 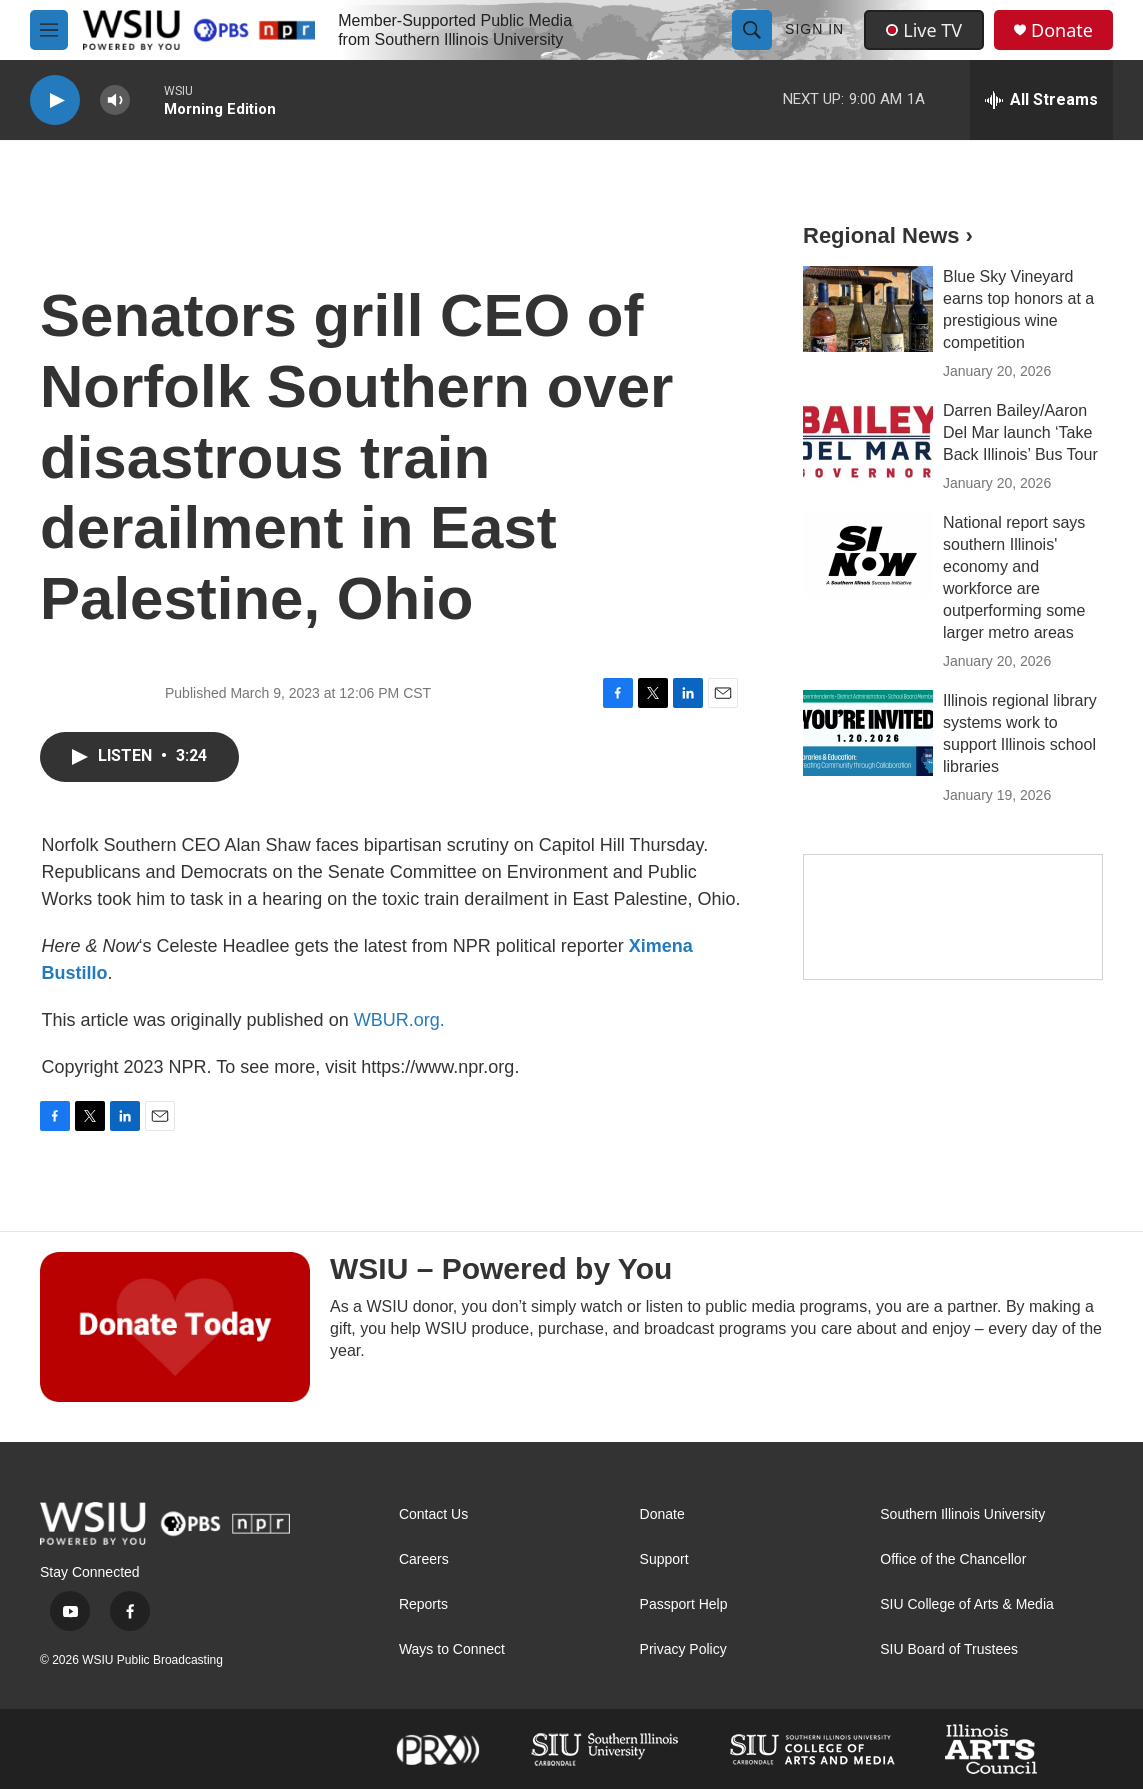 I want to click on WBUR.org., so click(x=399, y=1020).